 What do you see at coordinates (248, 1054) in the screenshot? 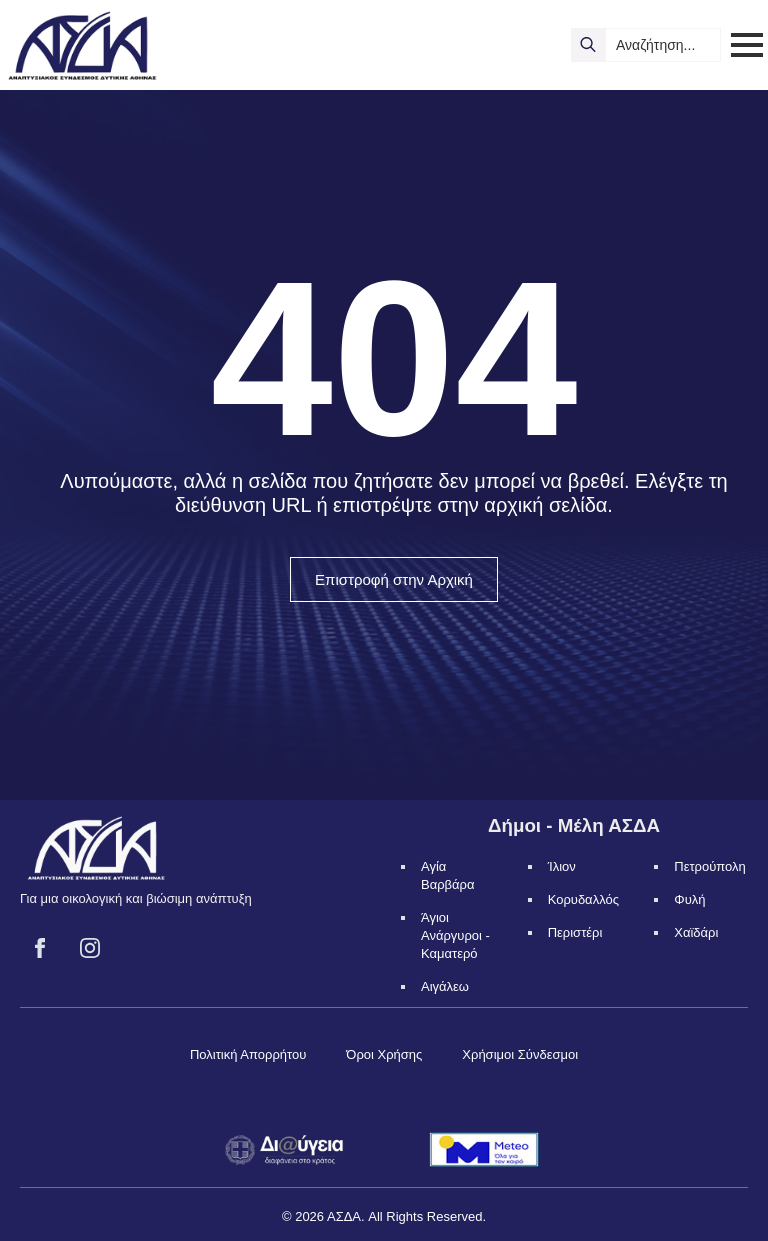
I see `Πολιτική Απορρήτου` at bounding box center [248, 1054].